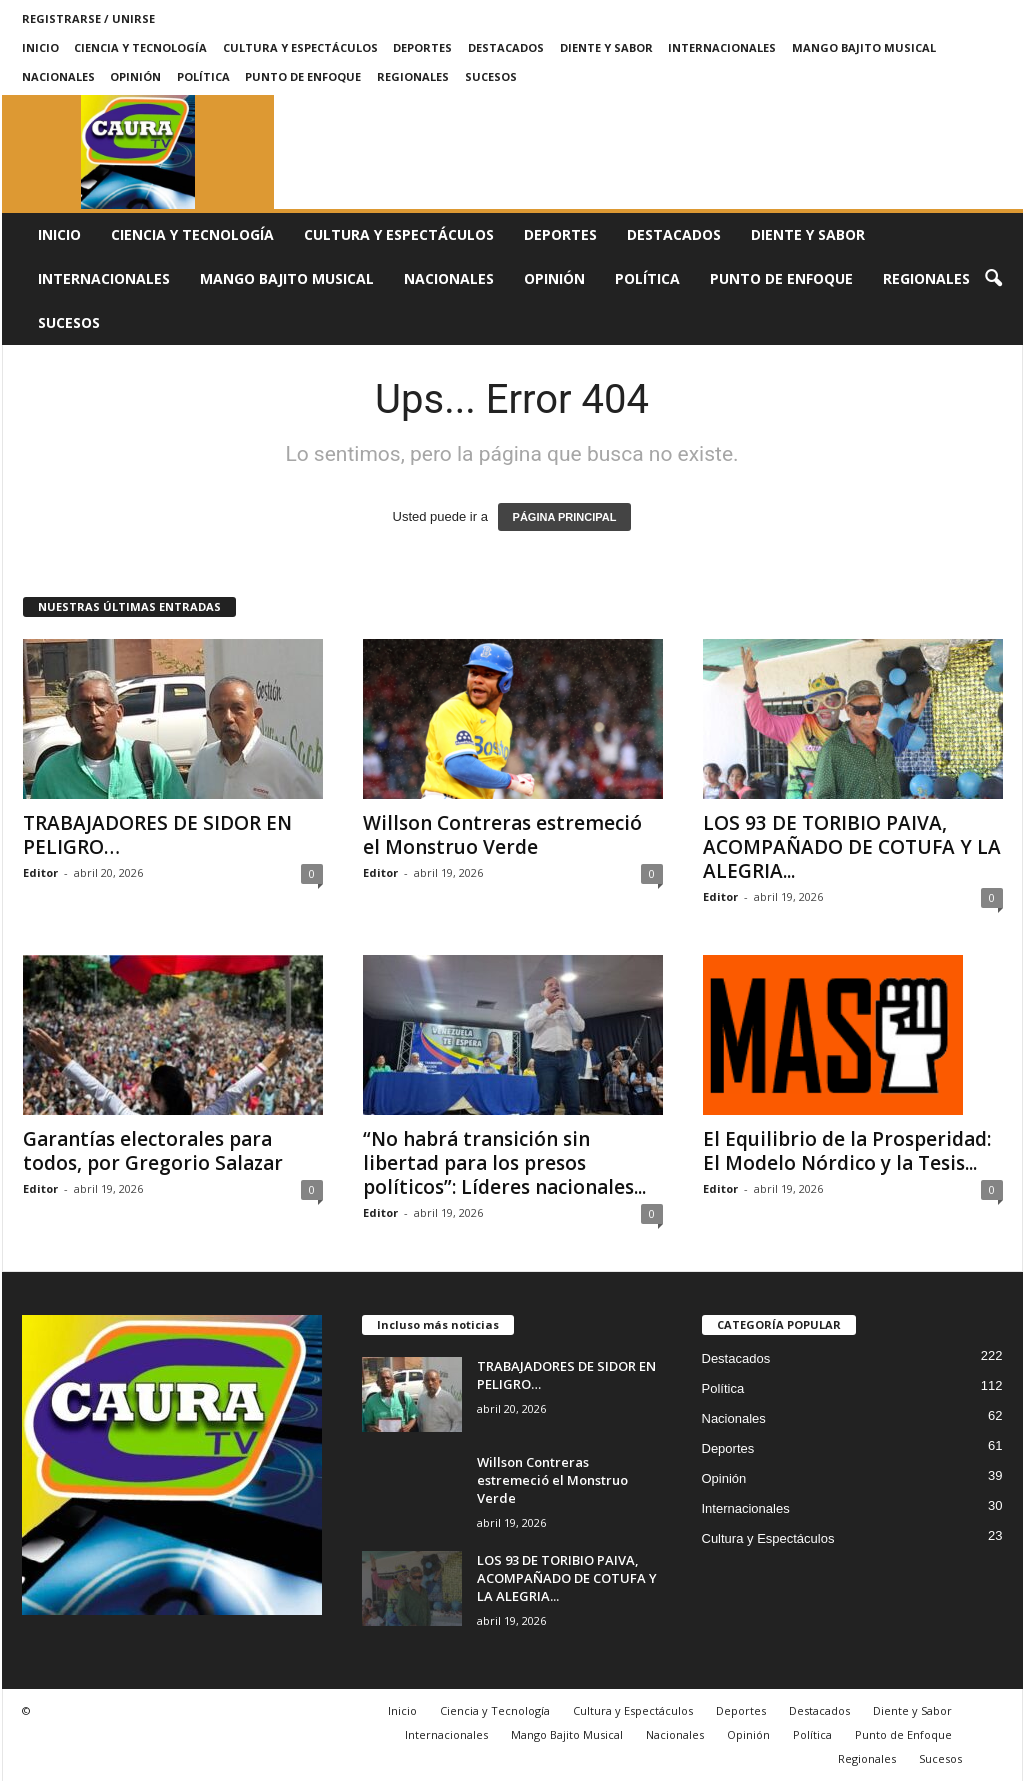 This screenshot has height=1781, width=1024. I want to click on TRABAJADORES DE SIDOR EN PELIGRO…, so click(157, 835).